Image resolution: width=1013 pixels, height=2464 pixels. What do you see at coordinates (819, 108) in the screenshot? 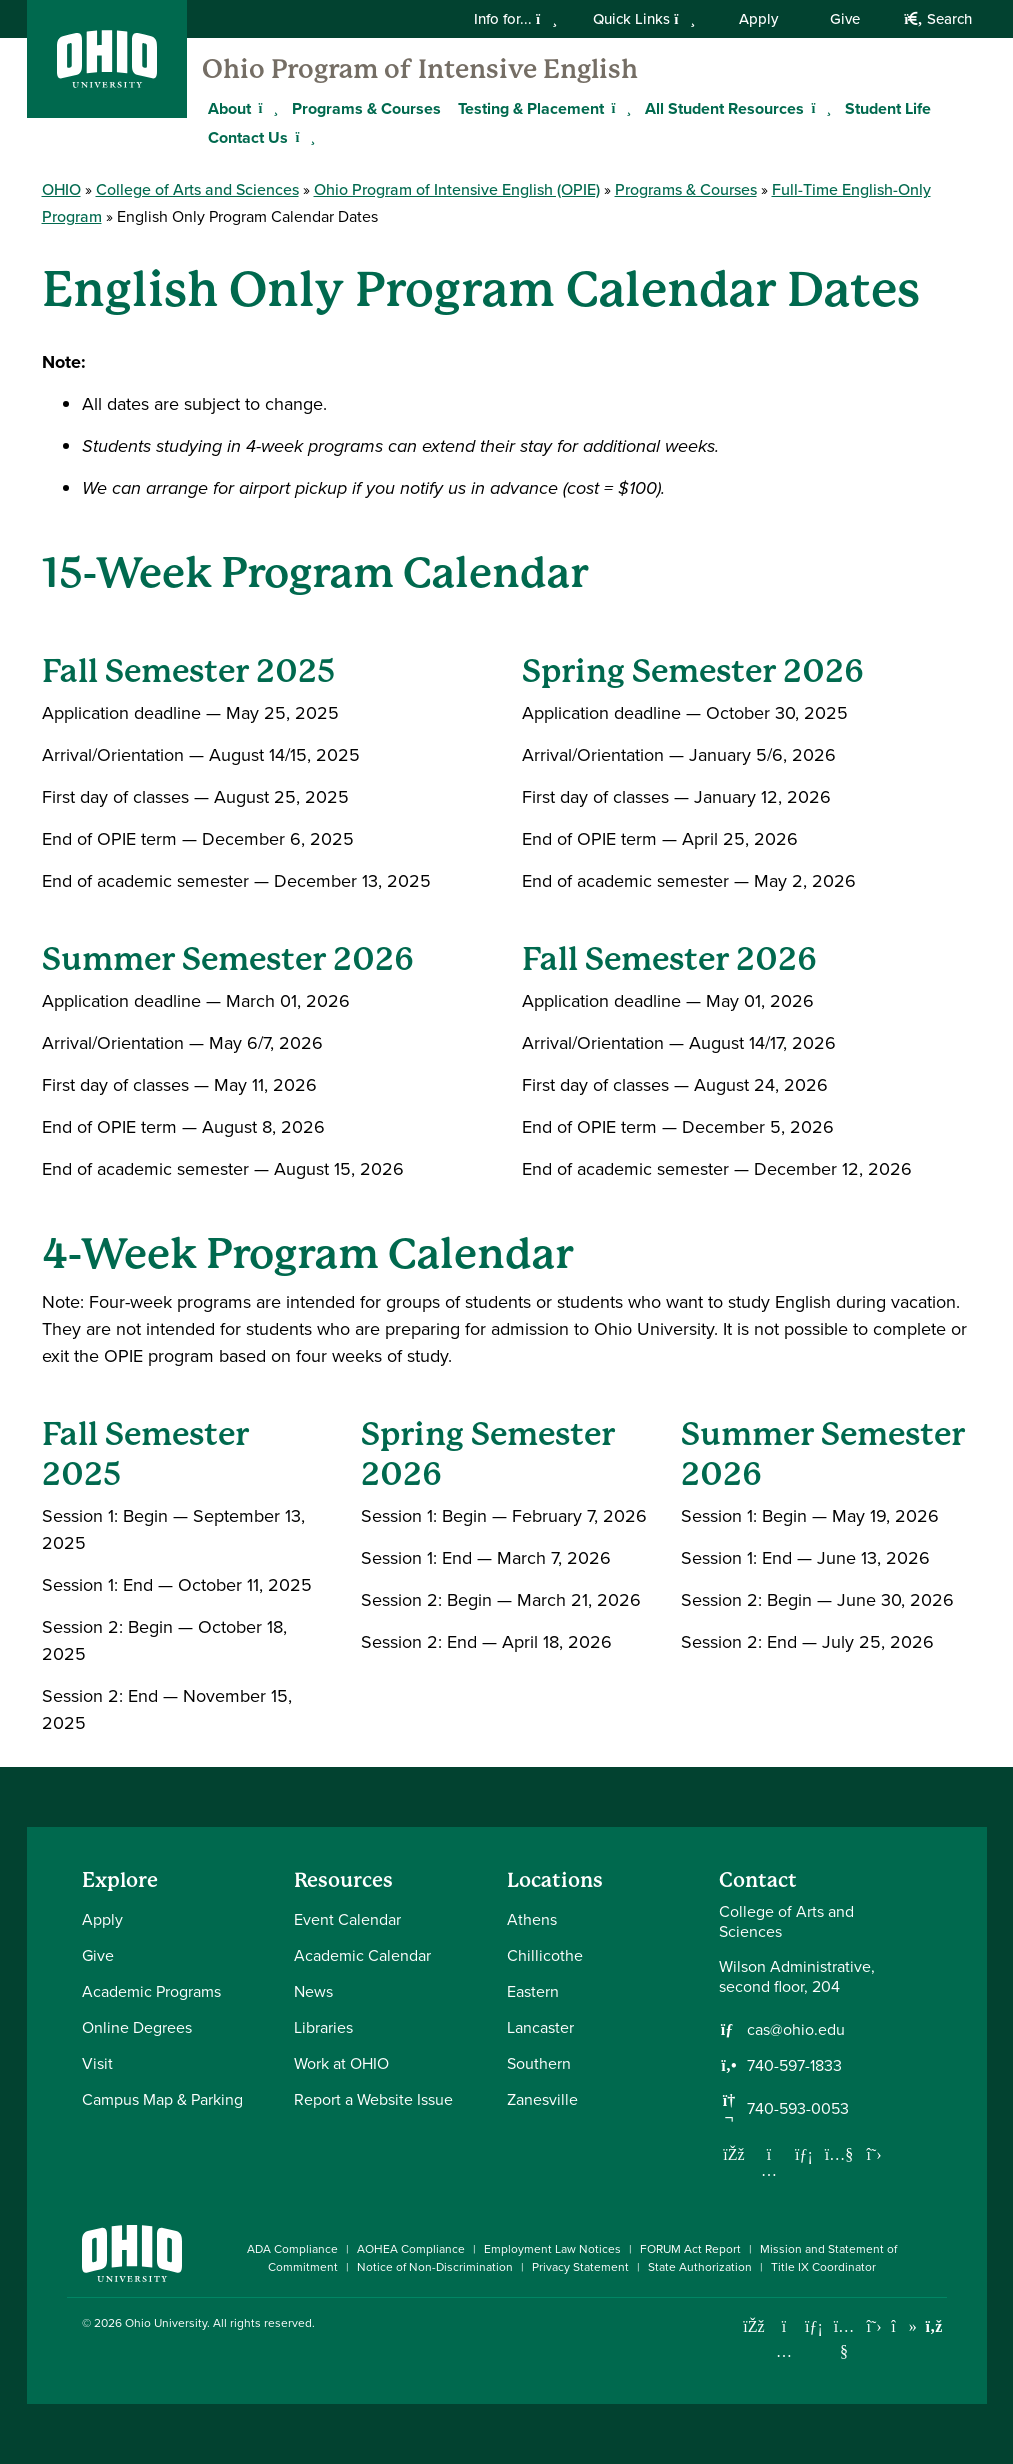
I see `[Expand All Student Resources menu]` at bounding box center [819, 108].